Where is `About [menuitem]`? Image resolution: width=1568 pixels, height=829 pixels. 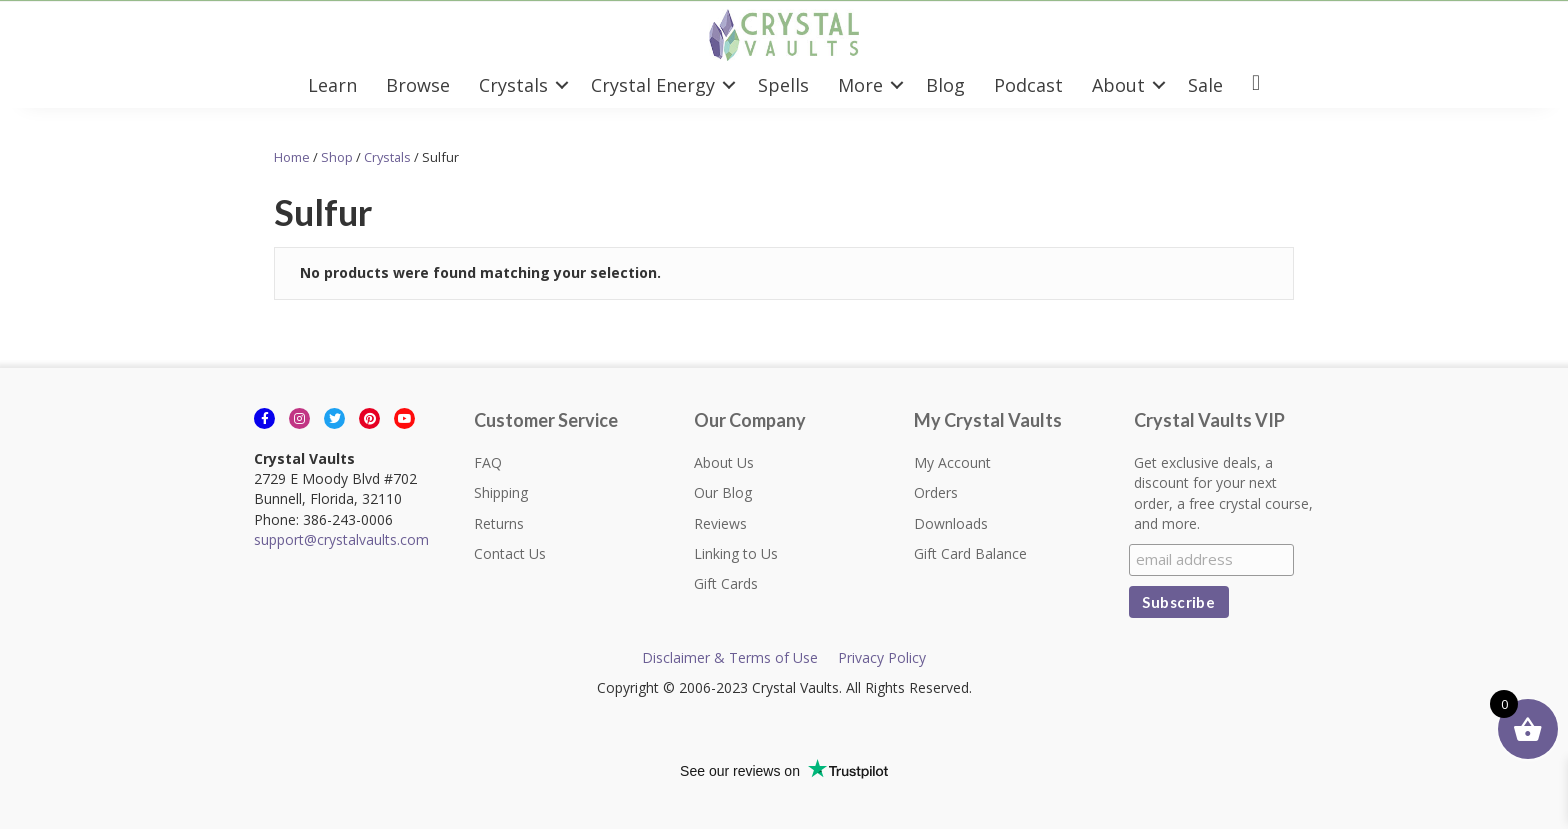 About [menuitem] is located at coordinates (1118, 85).